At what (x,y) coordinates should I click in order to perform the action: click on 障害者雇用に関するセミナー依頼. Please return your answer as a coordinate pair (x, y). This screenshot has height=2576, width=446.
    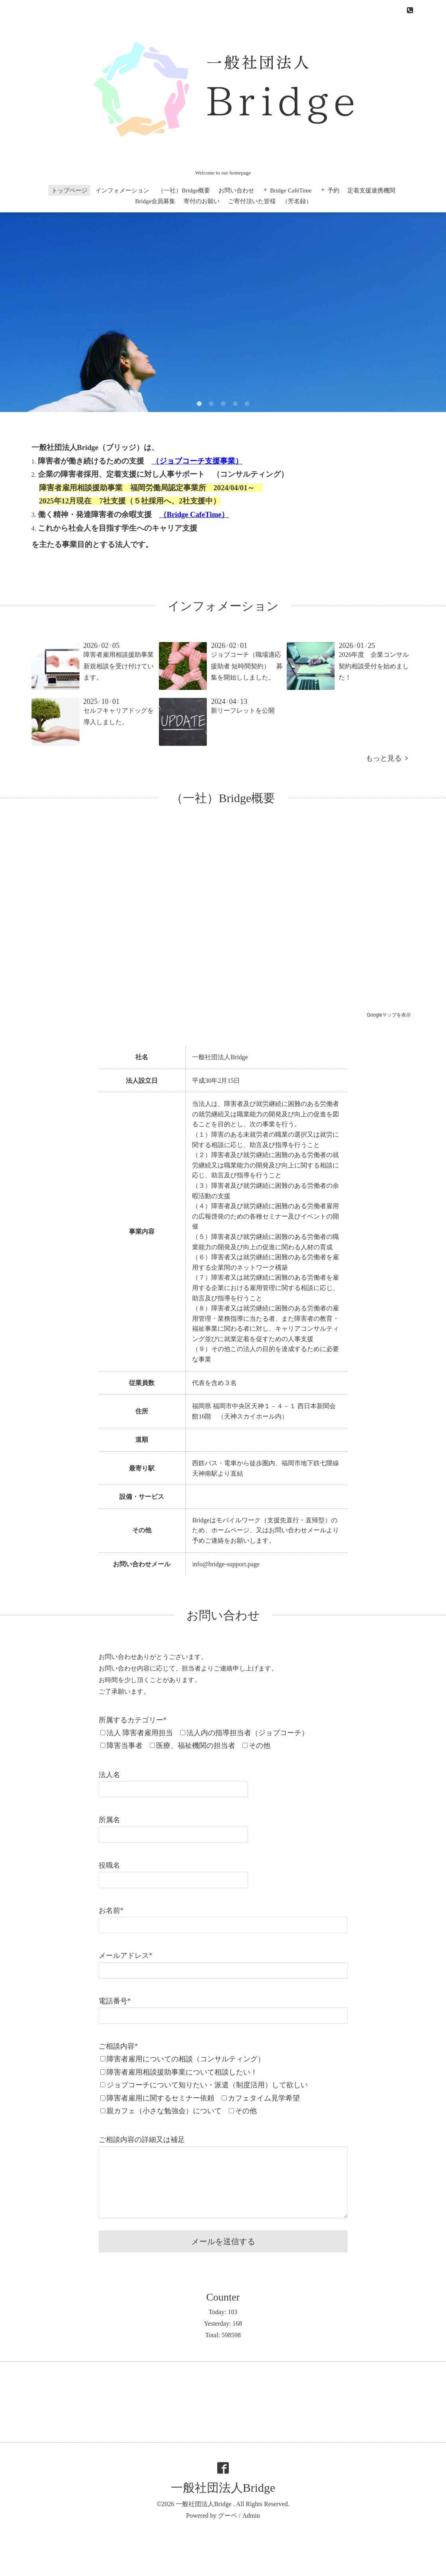
    Looking at the image, I should click on (160, 2098).